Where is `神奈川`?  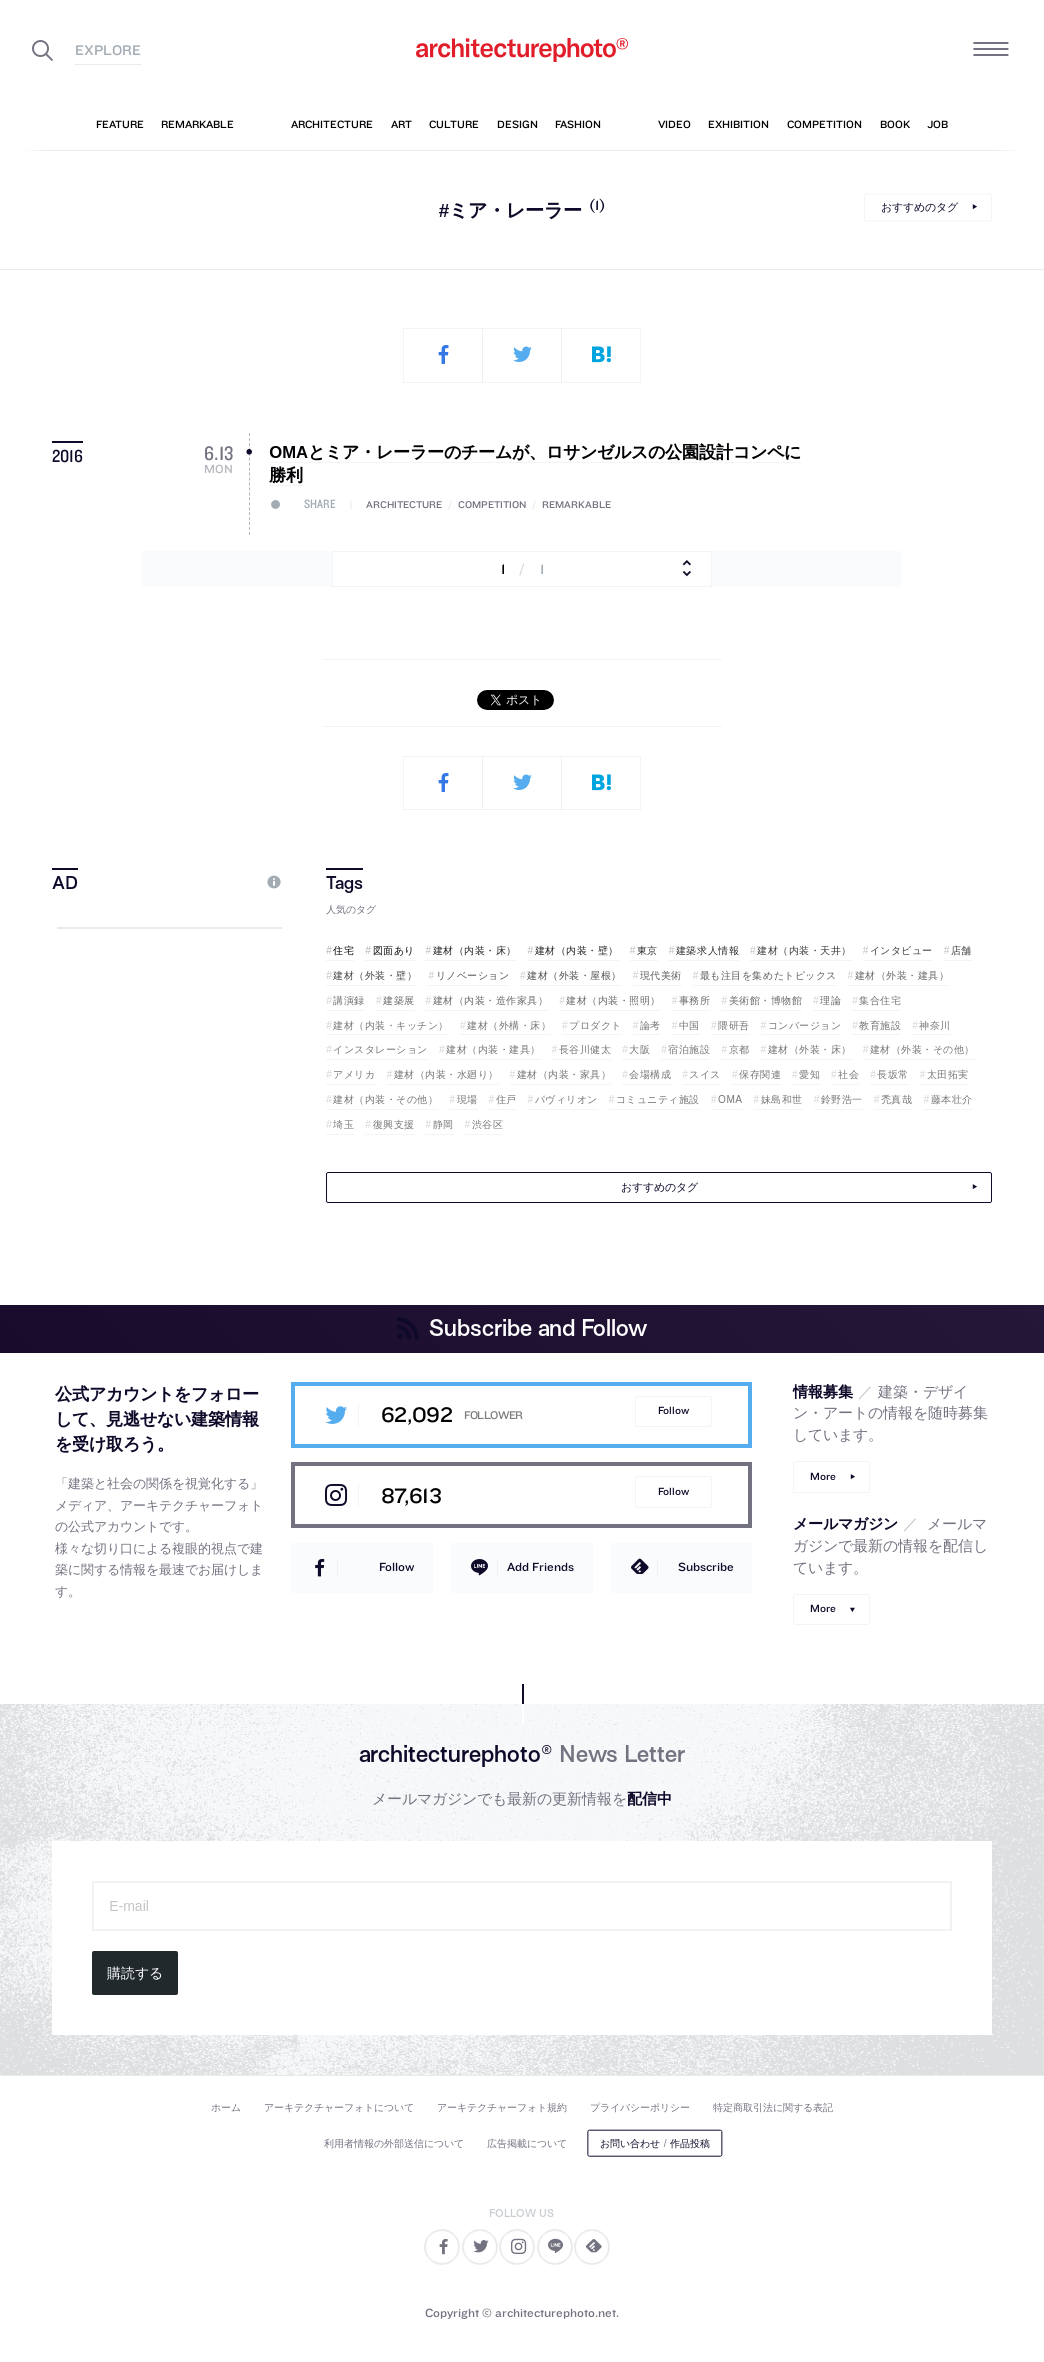
神奈川 is located at coordinates (935, 1025).